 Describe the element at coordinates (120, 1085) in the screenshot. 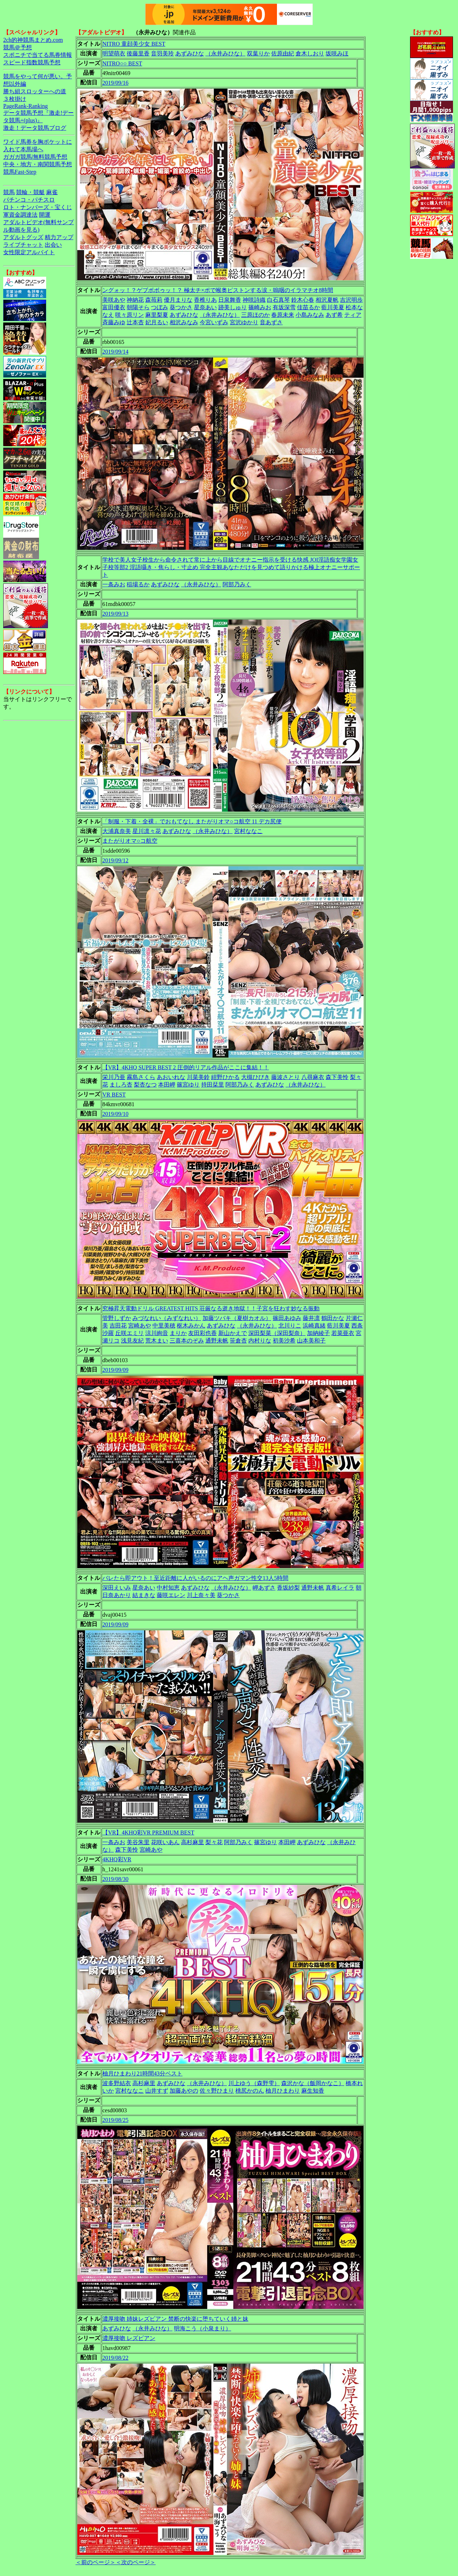

I see `ましろ杏` at that location.